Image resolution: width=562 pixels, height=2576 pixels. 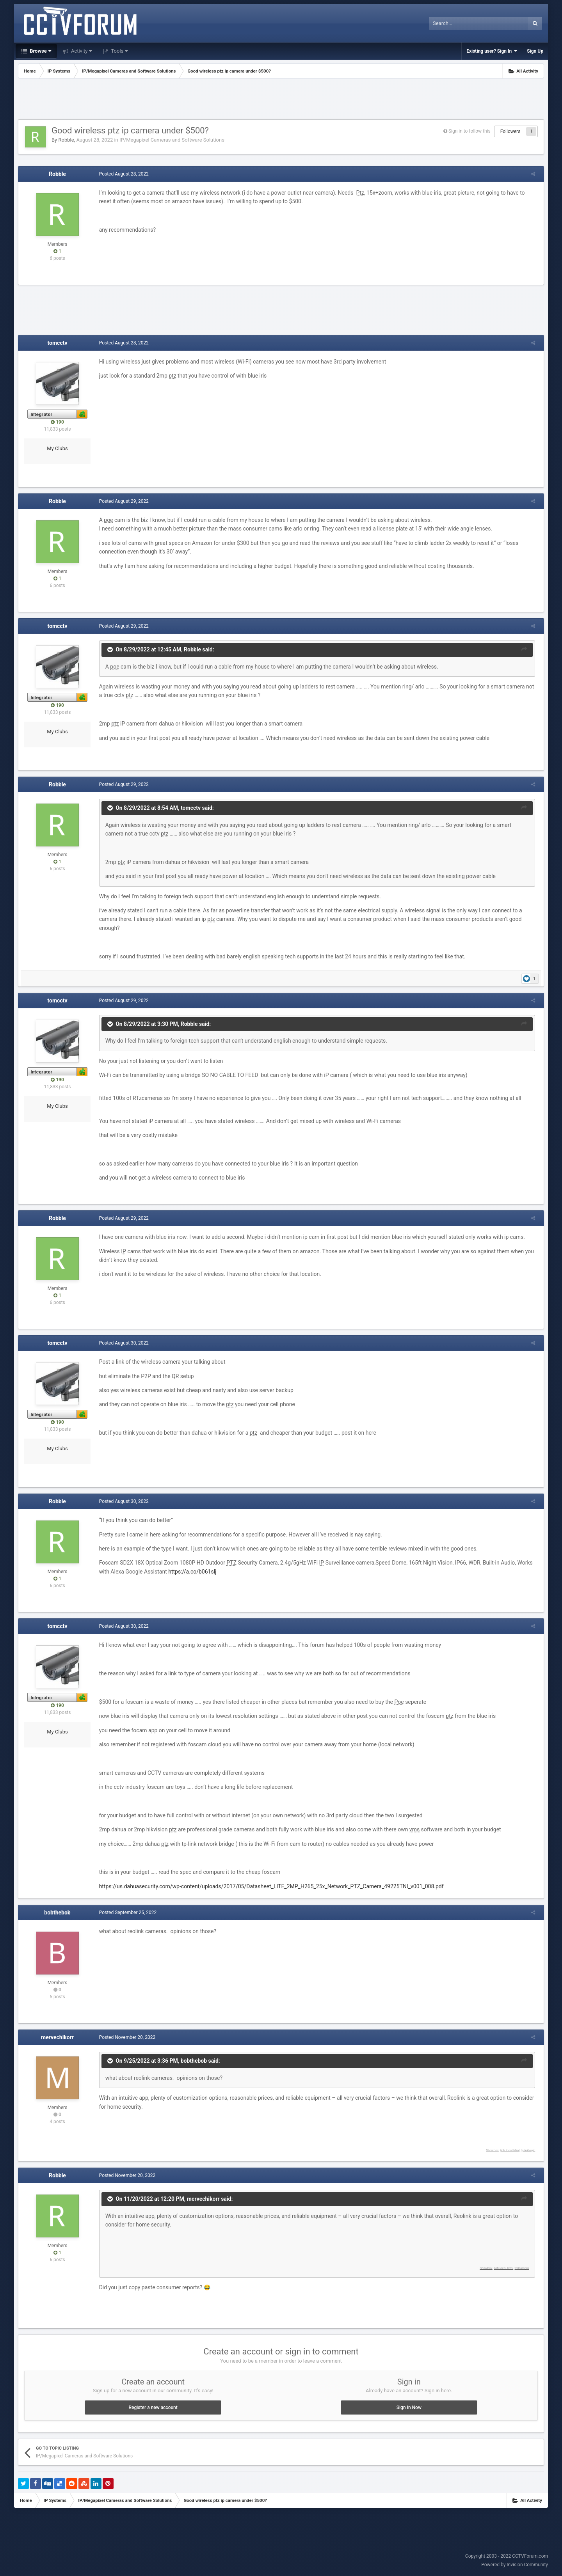 What do you see at coordinates (535, 51) in the screenshot?
I see `Sign Up` at bounding box center [535, 51].